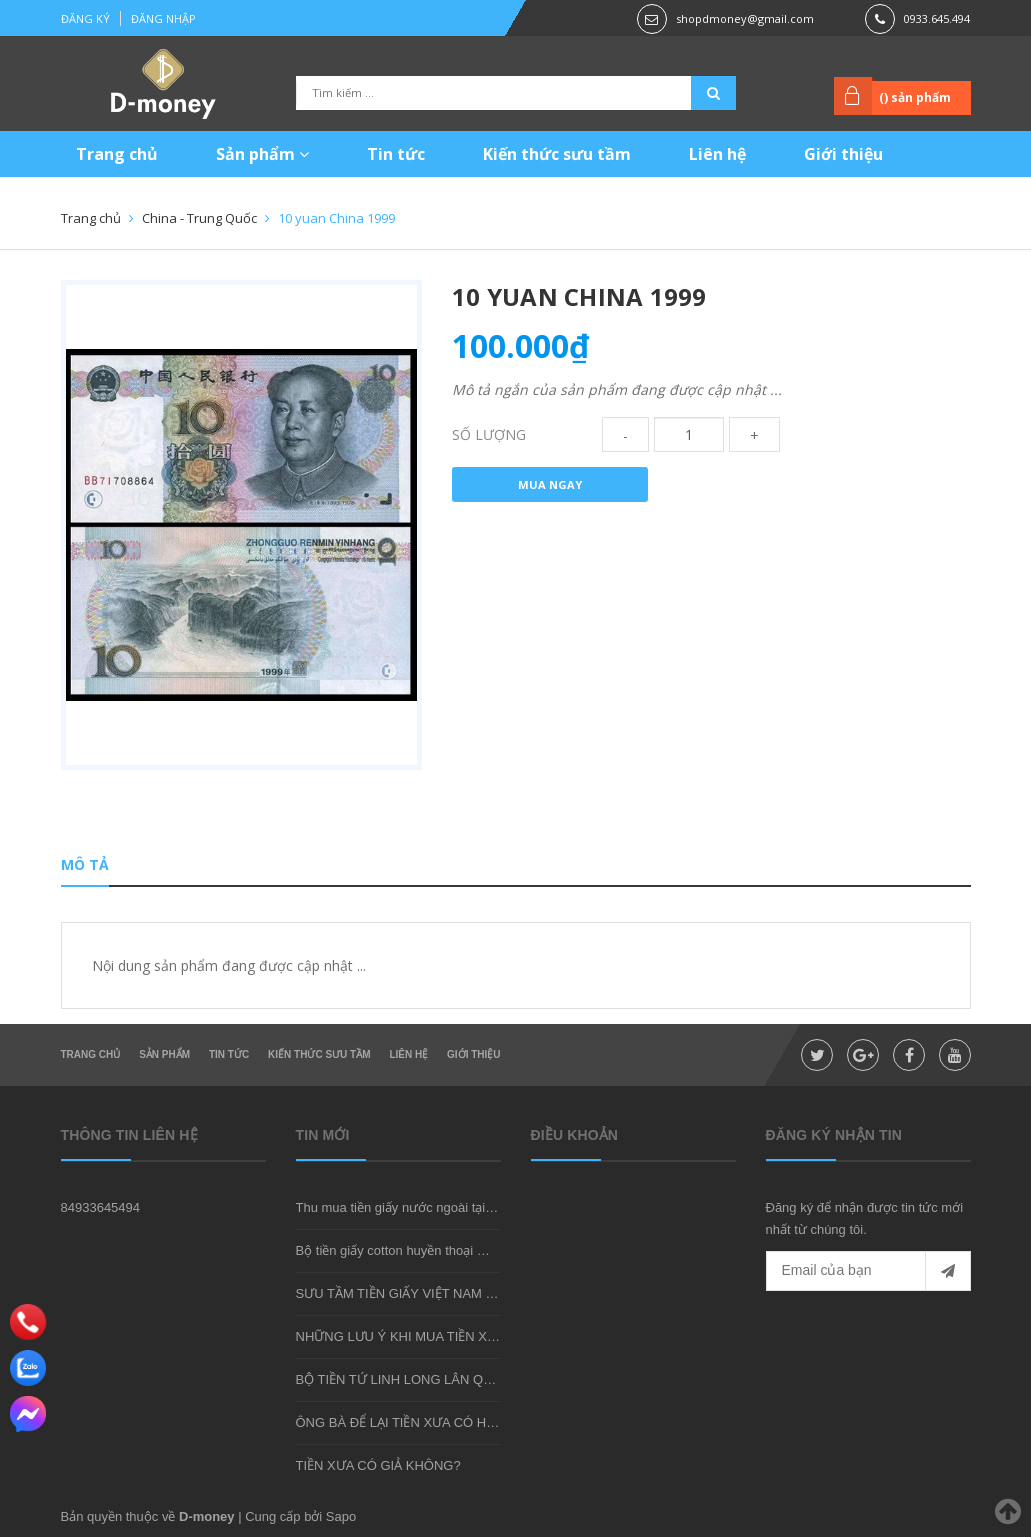 The image size is (1031, 1537). Describe the element at coordinates (163, 18) in the screenshot. I see `Đăng nhập` at that location.